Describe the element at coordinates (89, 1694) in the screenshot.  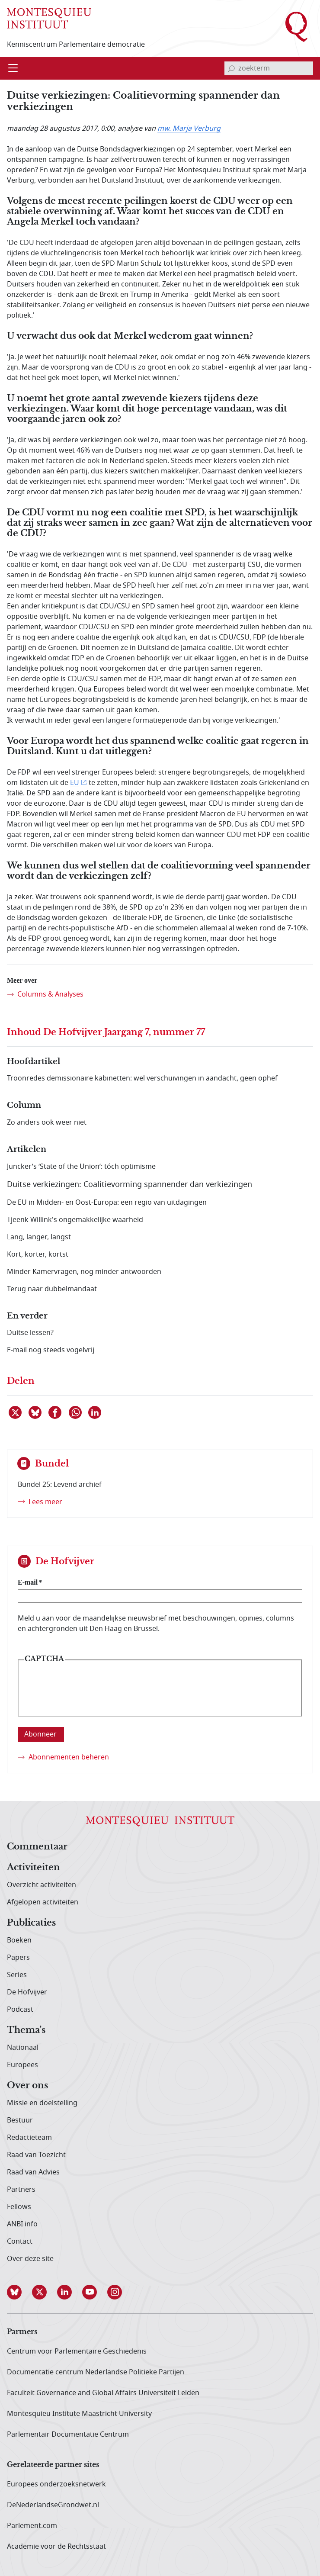
I see `[presentation]` at that location.